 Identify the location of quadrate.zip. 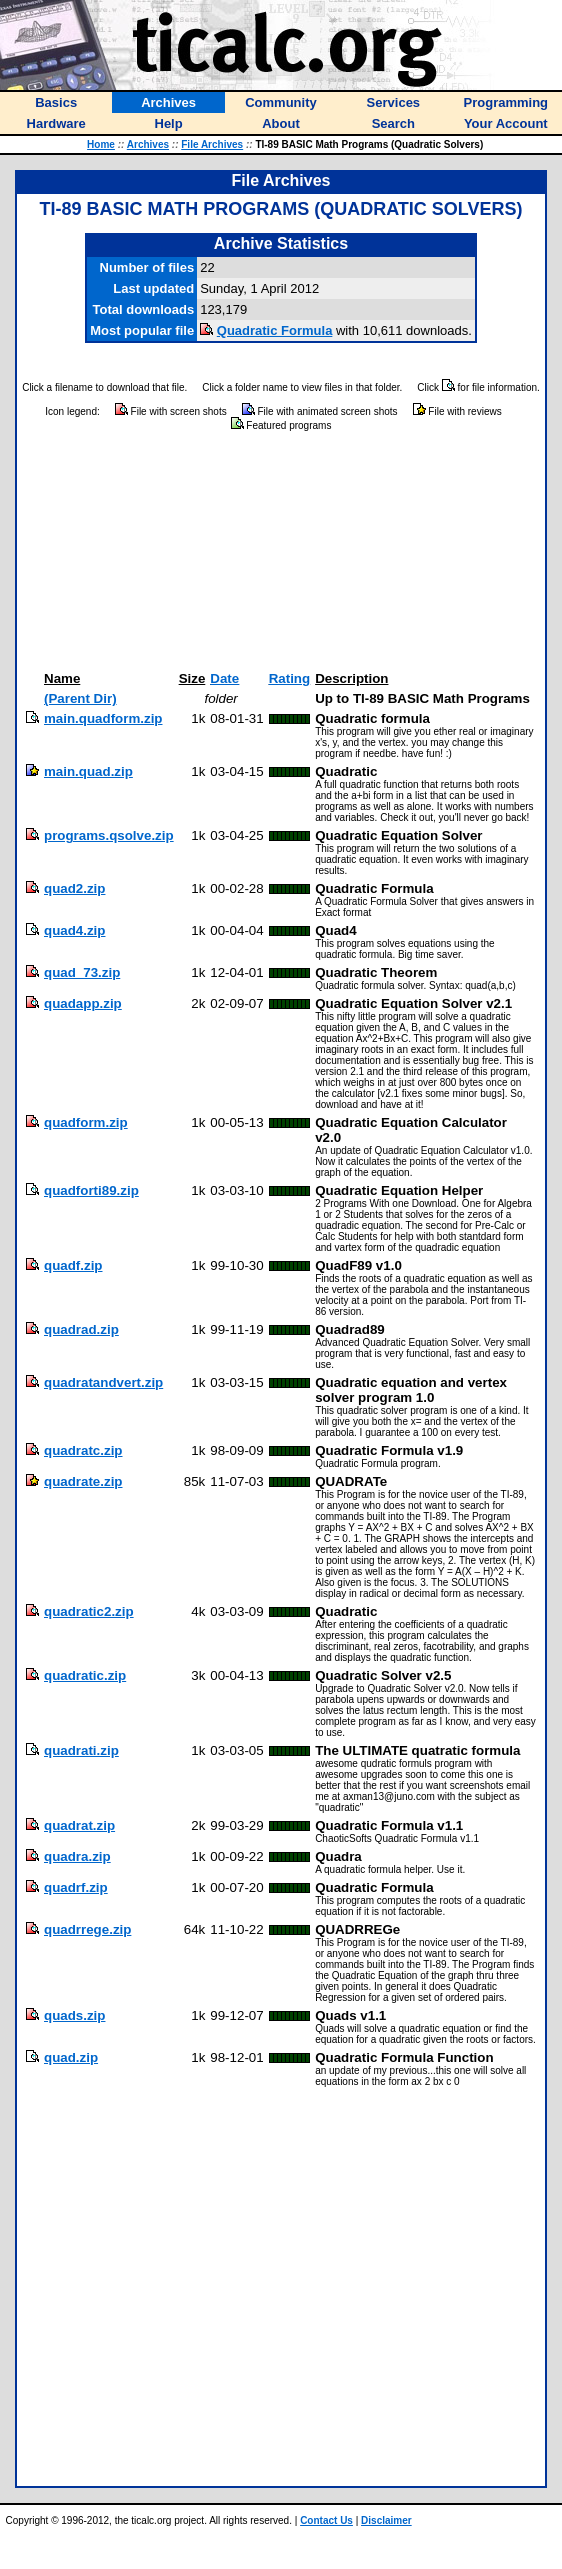
(83, 1481).